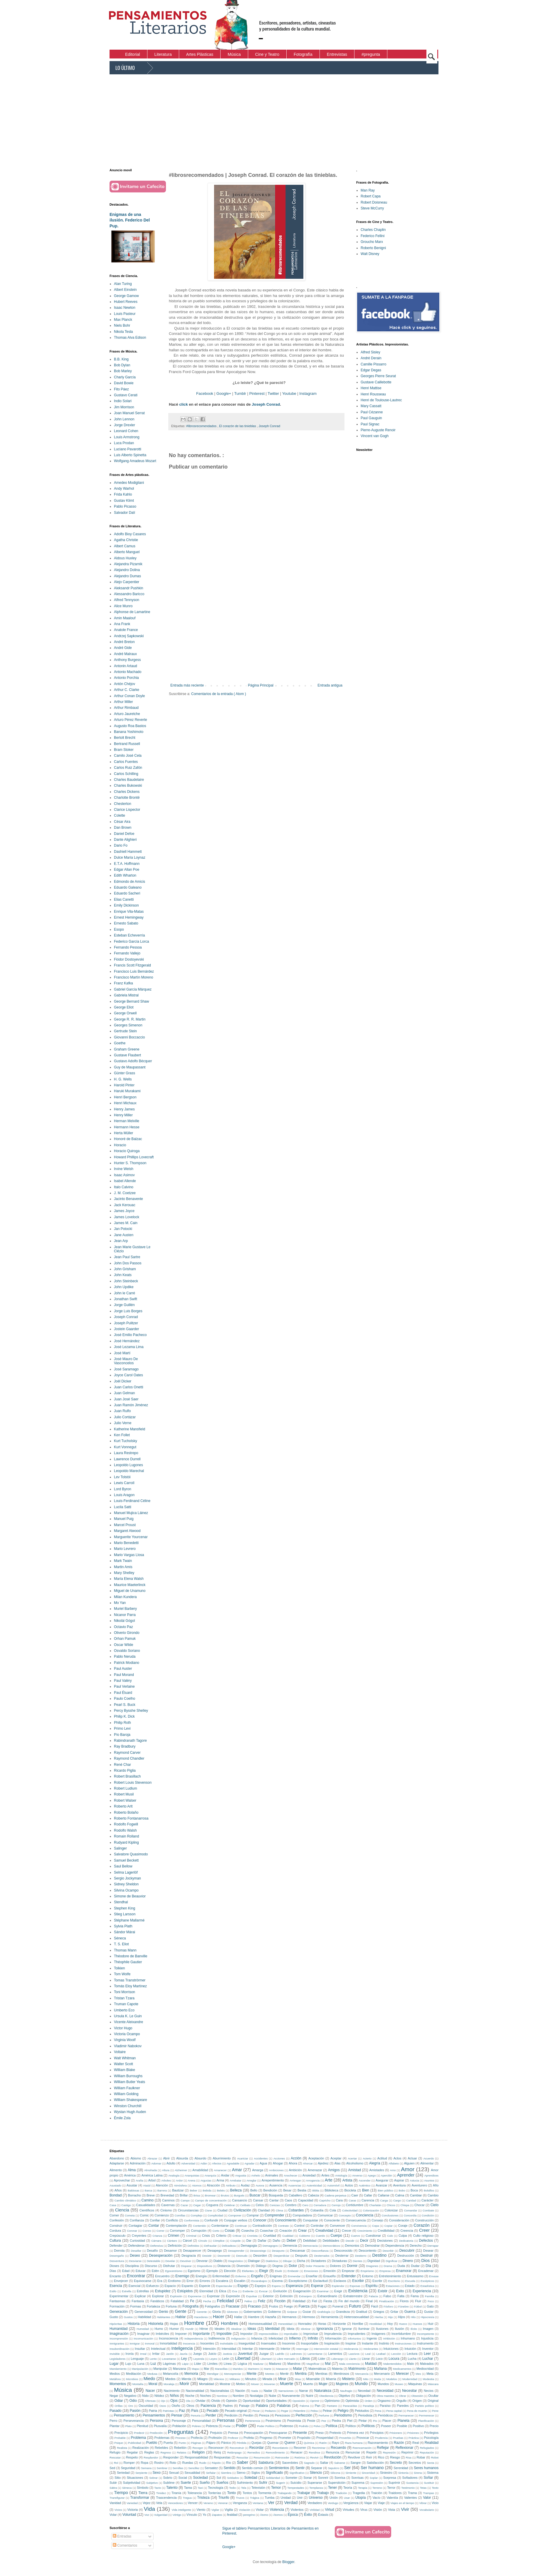 This screenshot has width=548, height=2576. What do you see at coordinates (401, 2333) in the screenshot?
I see `Incertidumbre` at bounding box center [401, 2333].